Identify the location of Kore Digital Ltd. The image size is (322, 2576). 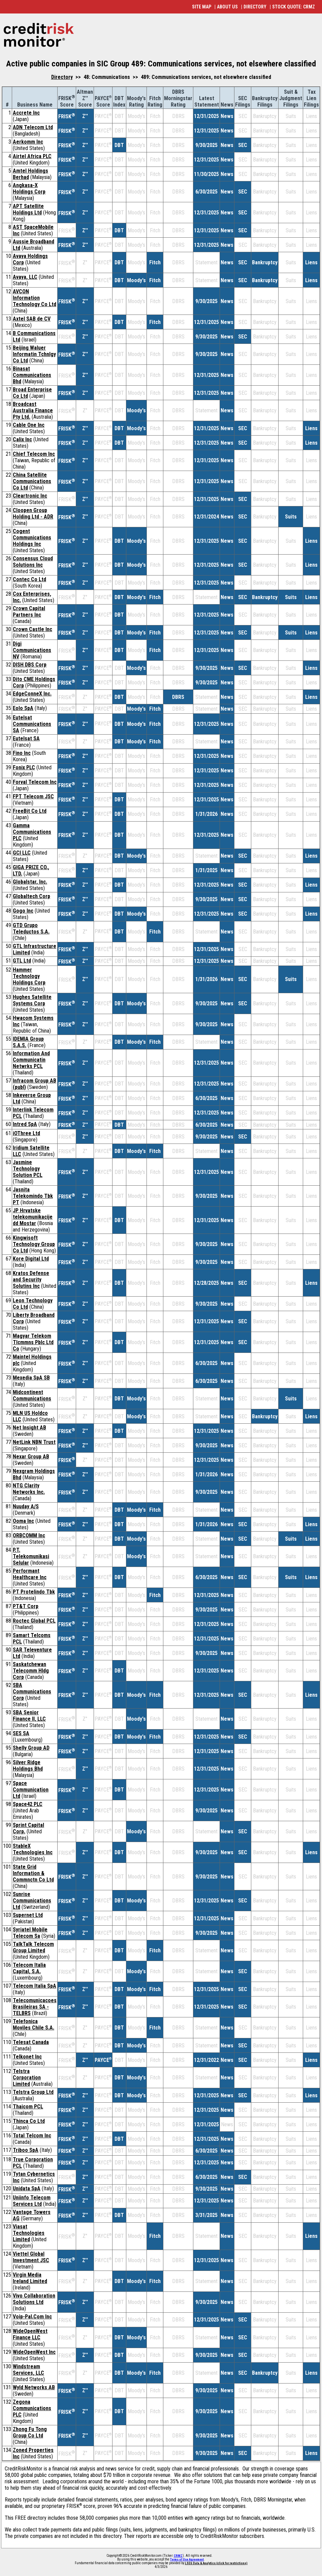
(31, 1258).